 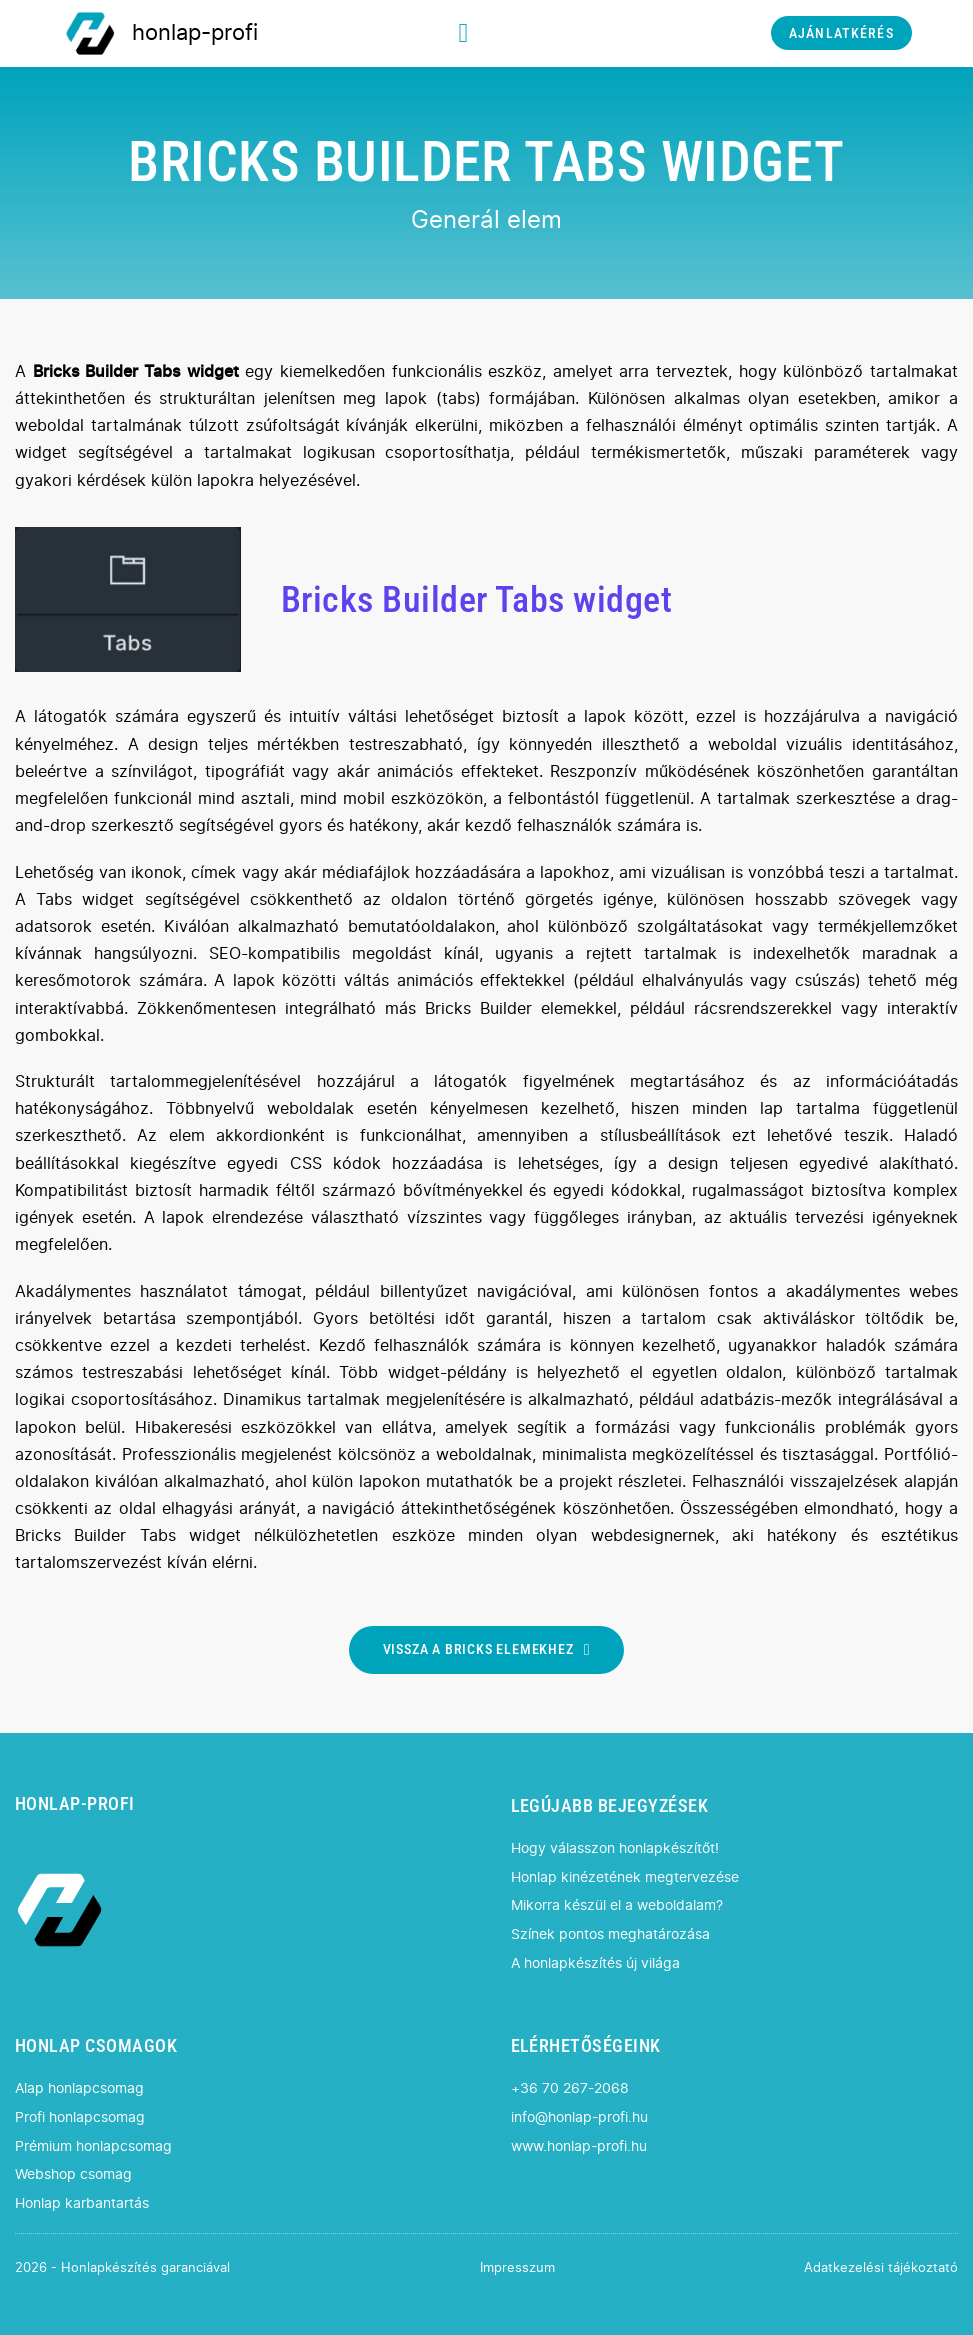 What do you see at coordinates (517, 2268) in the screenshot?
I see `Impresszum` at bounding box center [517, 2268].